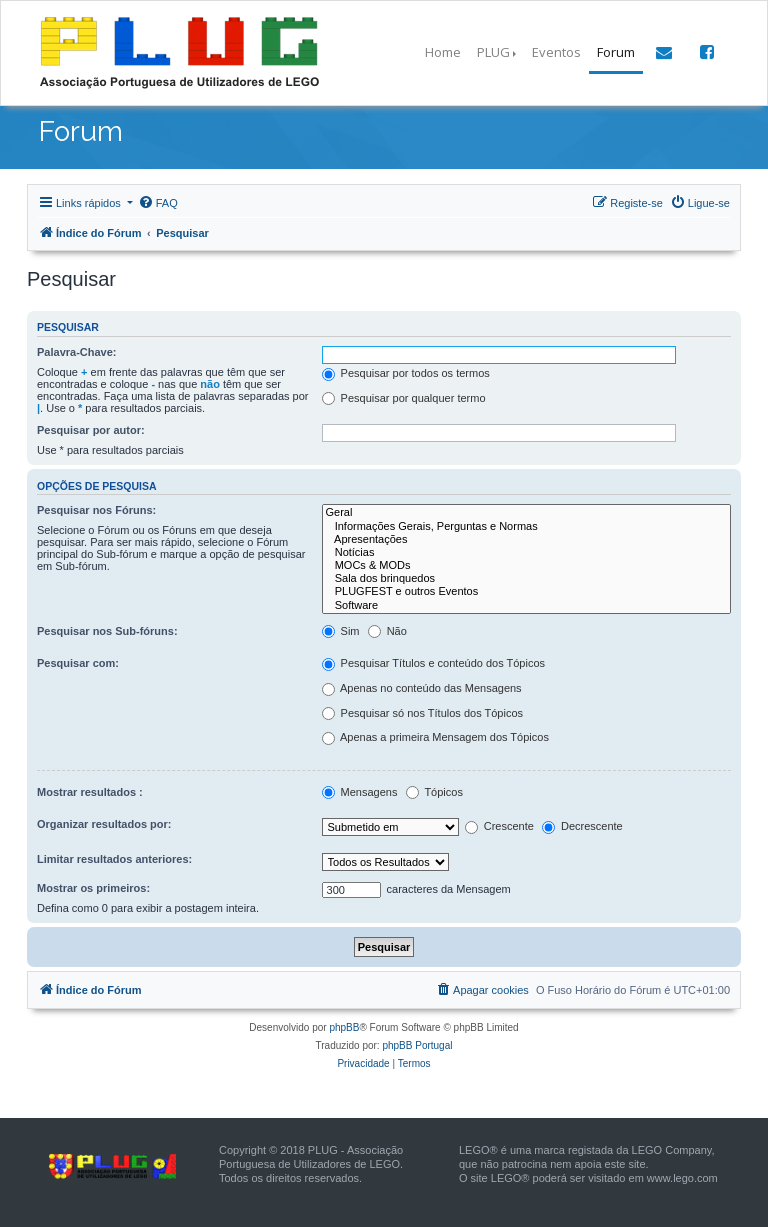 Image resolution: width=768 pixels, height=1227 pixels. What do you see at coordinates (90, 792) in the screenshot?
I see `Mostrar resultados :` at bounding box center [90, 792].